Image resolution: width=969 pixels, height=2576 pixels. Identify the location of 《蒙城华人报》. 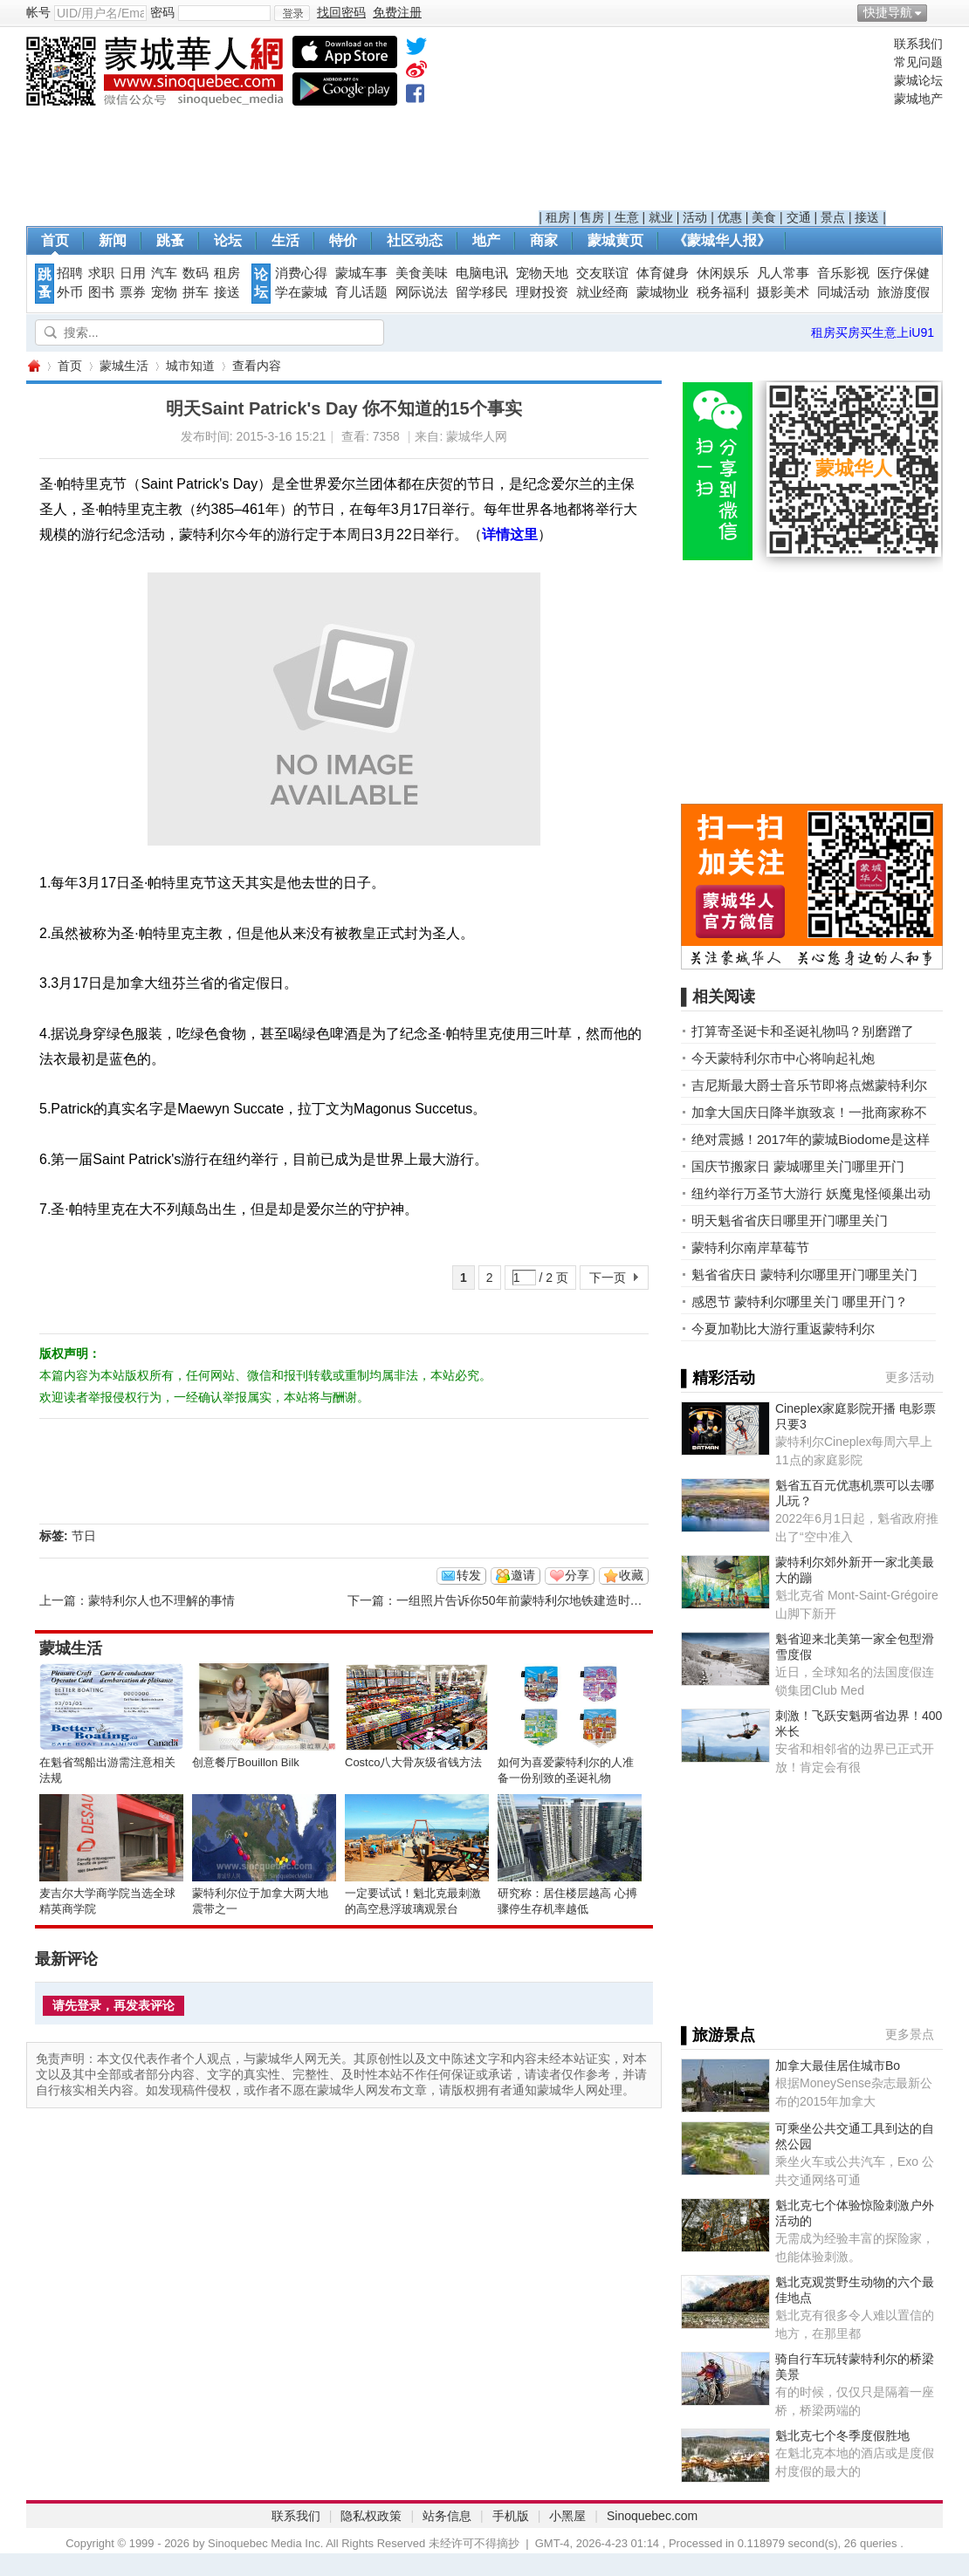
(722, 240).